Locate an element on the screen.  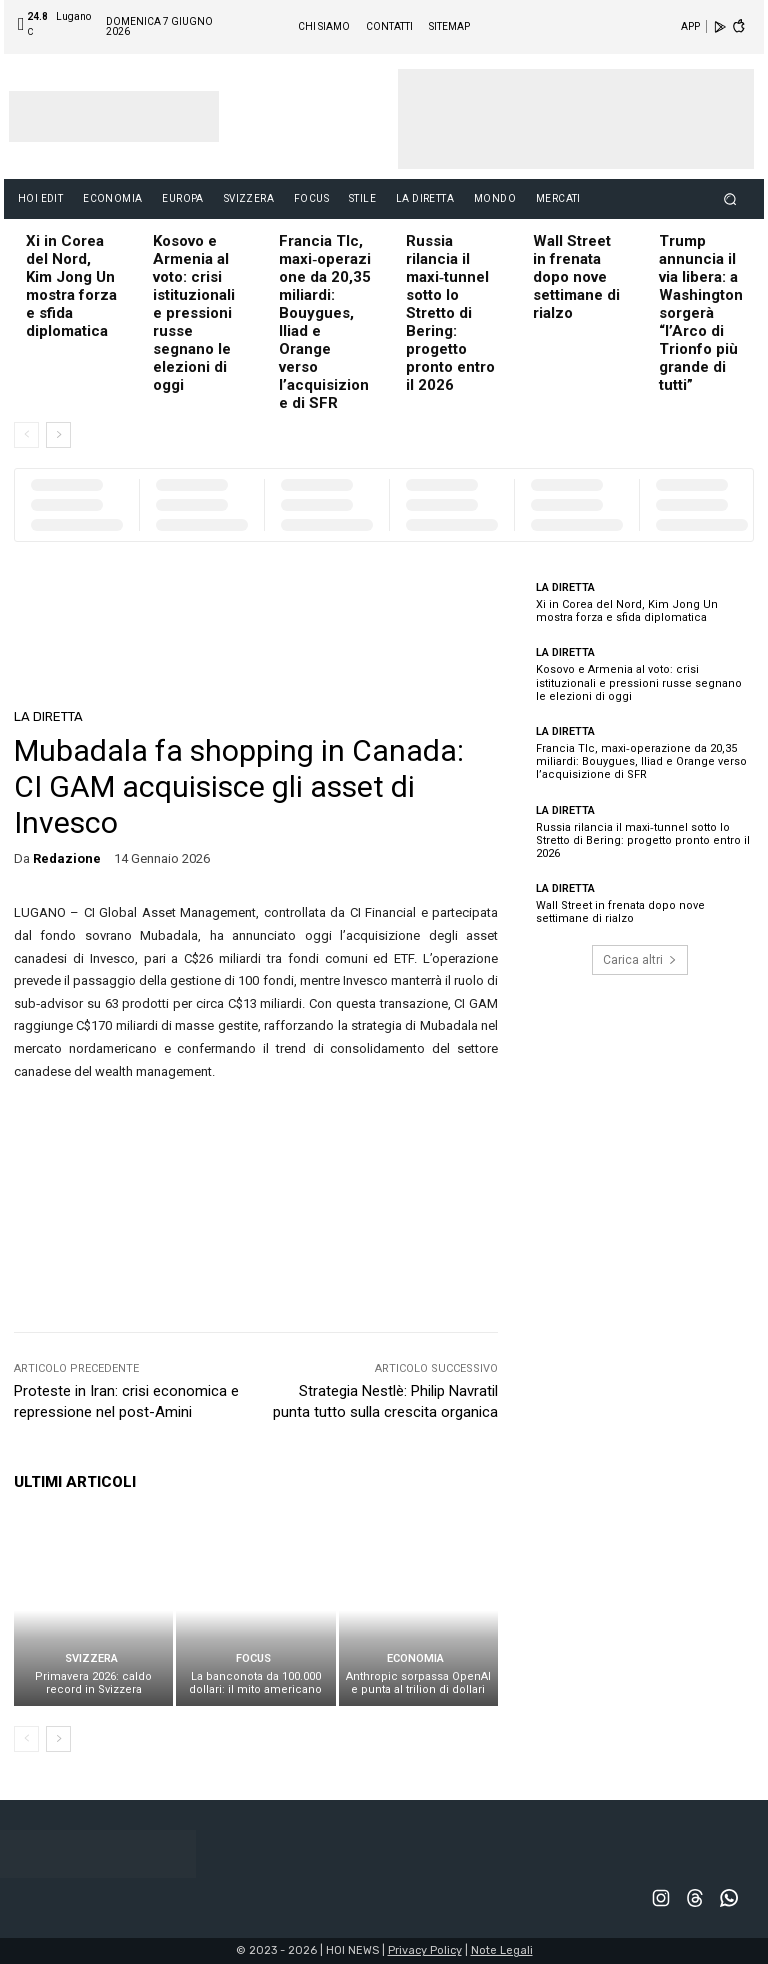
ECONOMIA is located at coordinates (415, 1658).